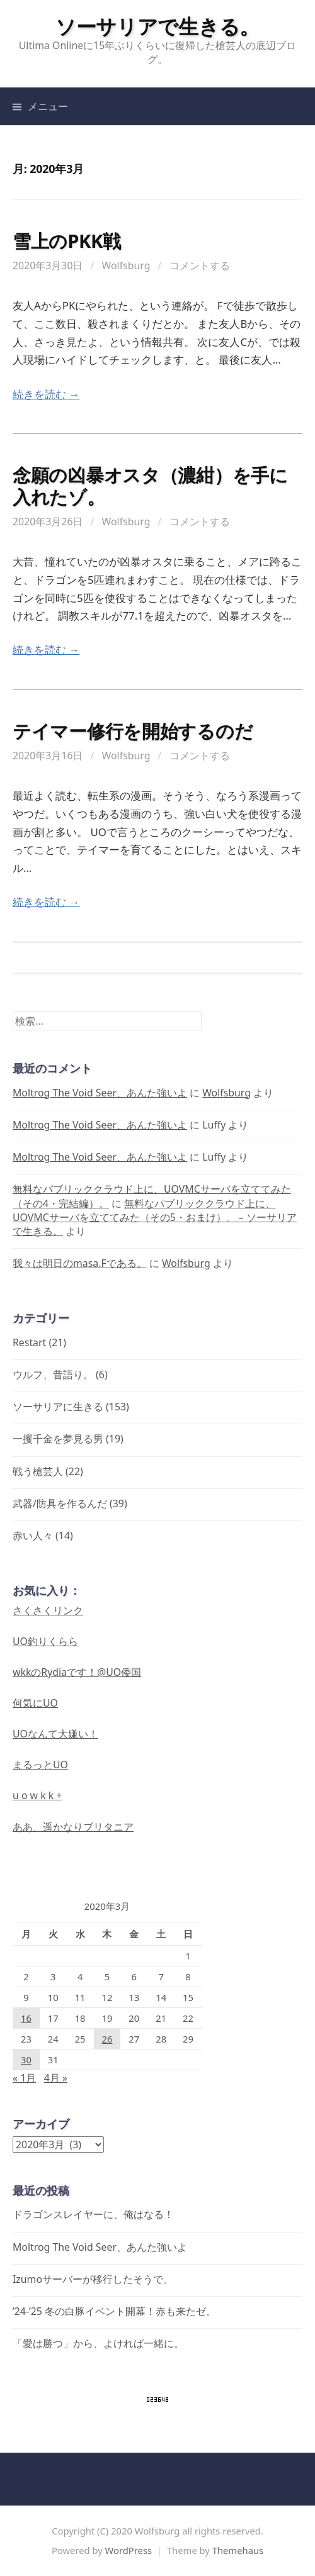  What do you see at coordinates (199, 265) in the screenshot?
I see `コメントする` at bounding box center [199, 265].